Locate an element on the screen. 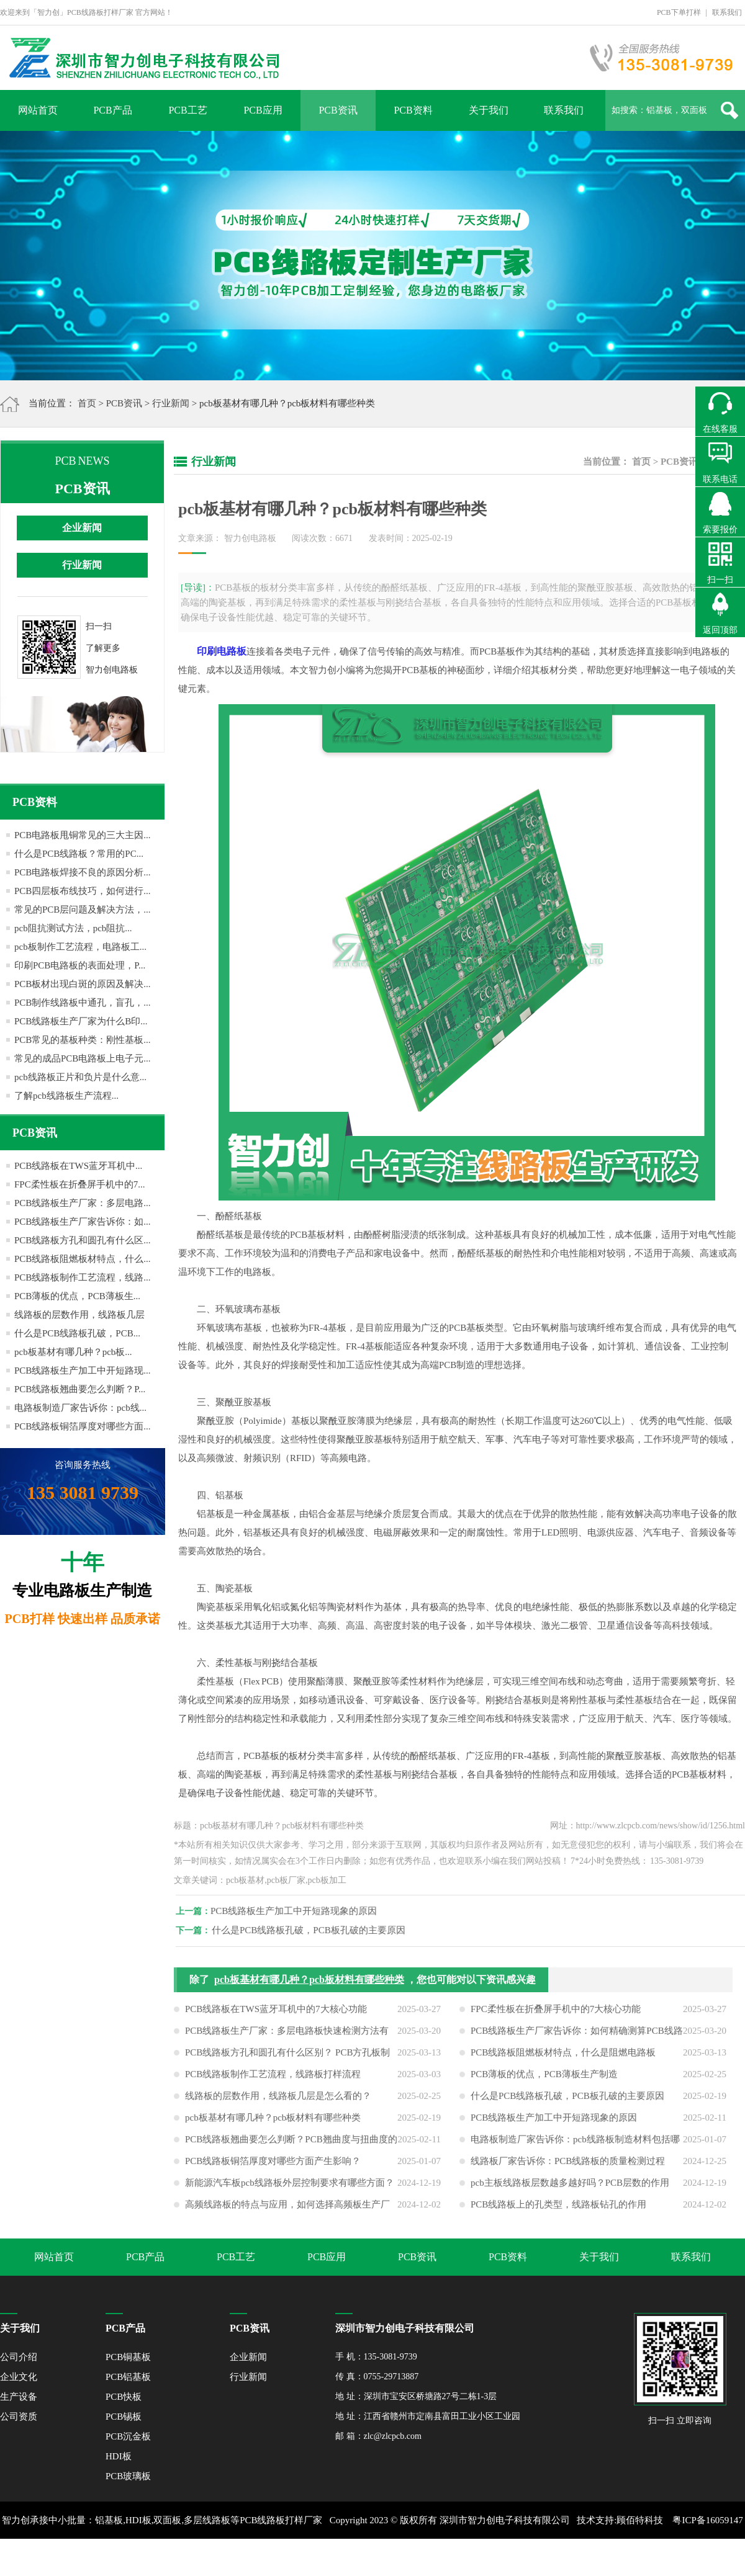 This screenshot has height=2576, width=745. PCB四层板布线技巧，如何进行... is located at coordinates (82, 891).